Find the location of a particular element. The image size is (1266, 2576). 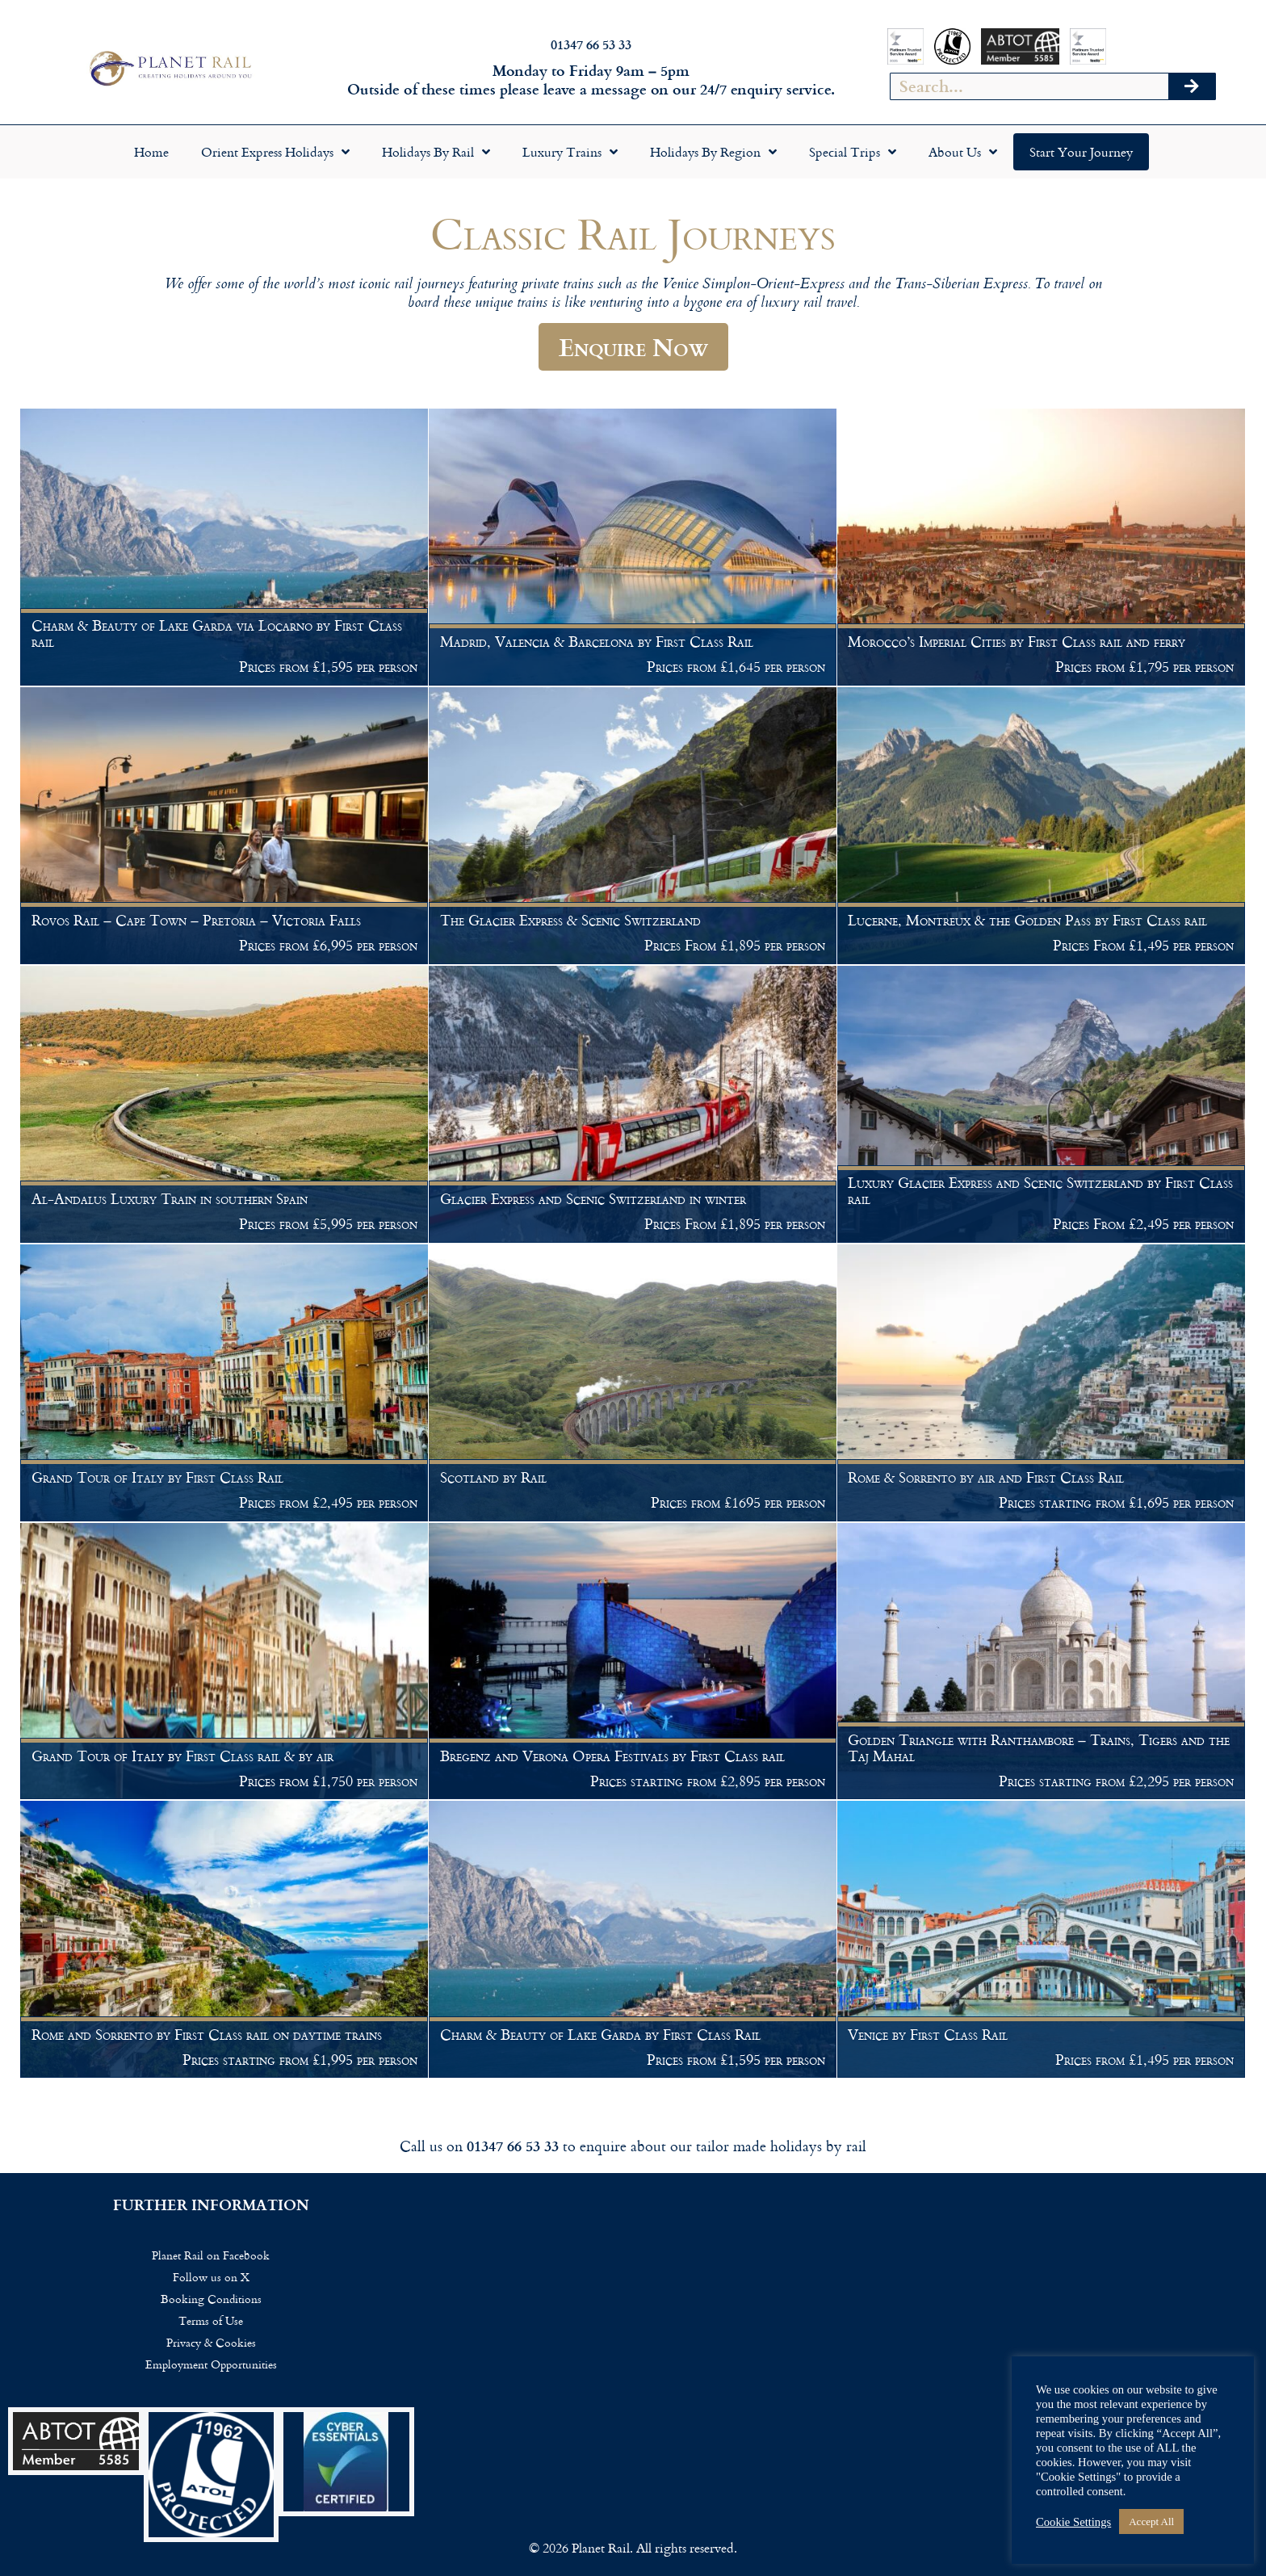

Terms of Use is located at coordinates (210, 2320).